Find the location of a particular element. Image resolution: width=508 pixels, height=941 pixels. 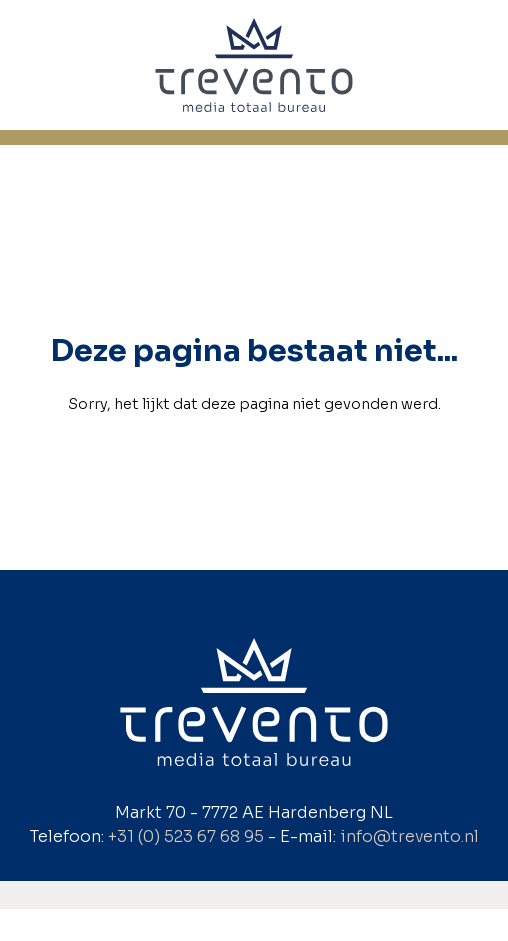

+31 (0) 523 67 68 95 is located at coordinates (186, 836).